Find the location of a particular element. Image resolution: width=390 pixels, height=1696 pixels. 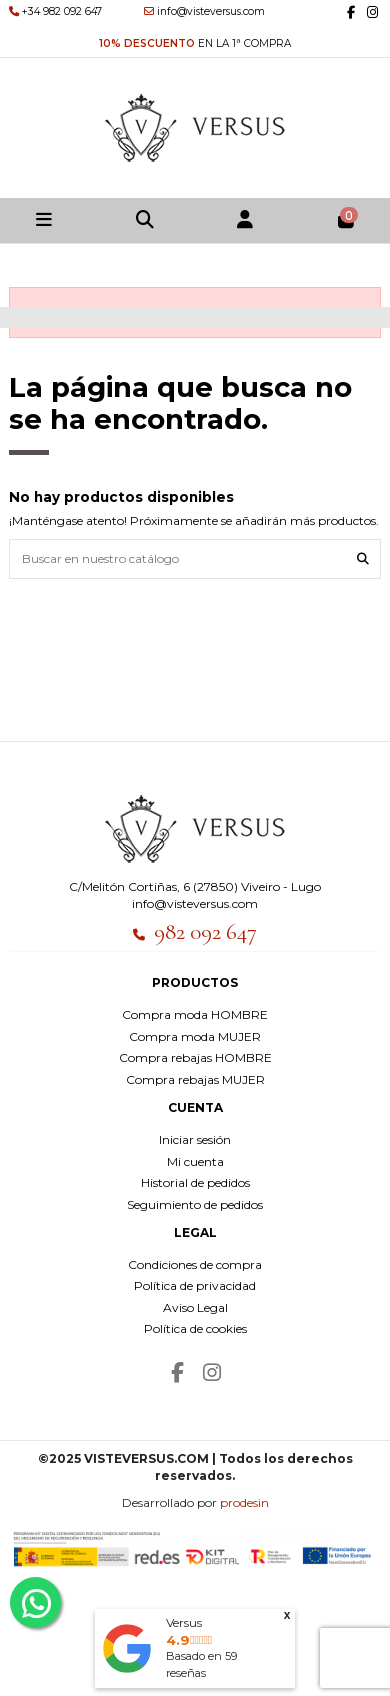

Compra rebajas MUJER is located at coordinates (195, 1079).